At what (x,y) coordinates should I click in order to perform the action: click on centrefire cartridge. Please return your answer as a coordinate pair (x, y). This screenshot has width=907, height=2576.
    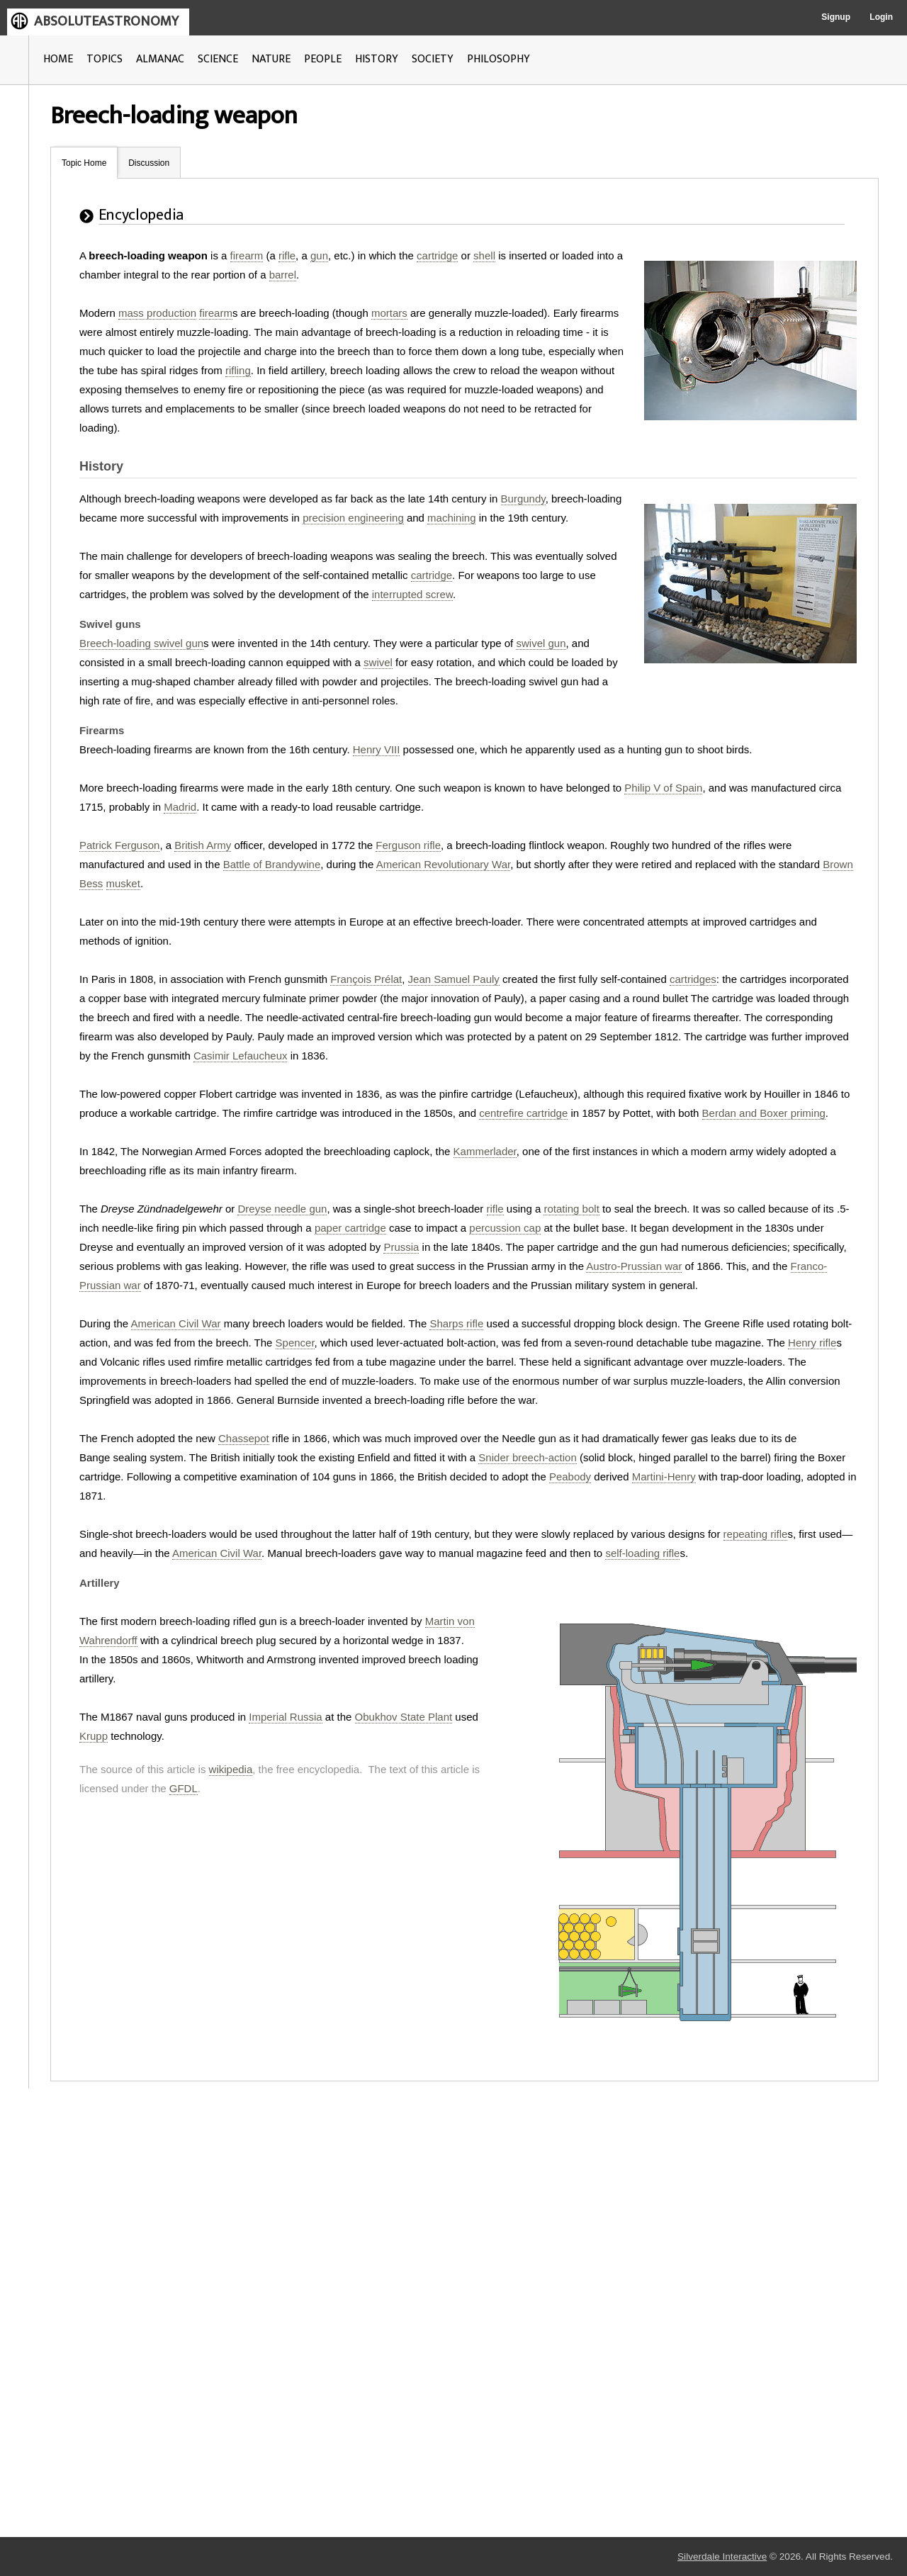
    Looking at the image, I should click on (523, 1113).